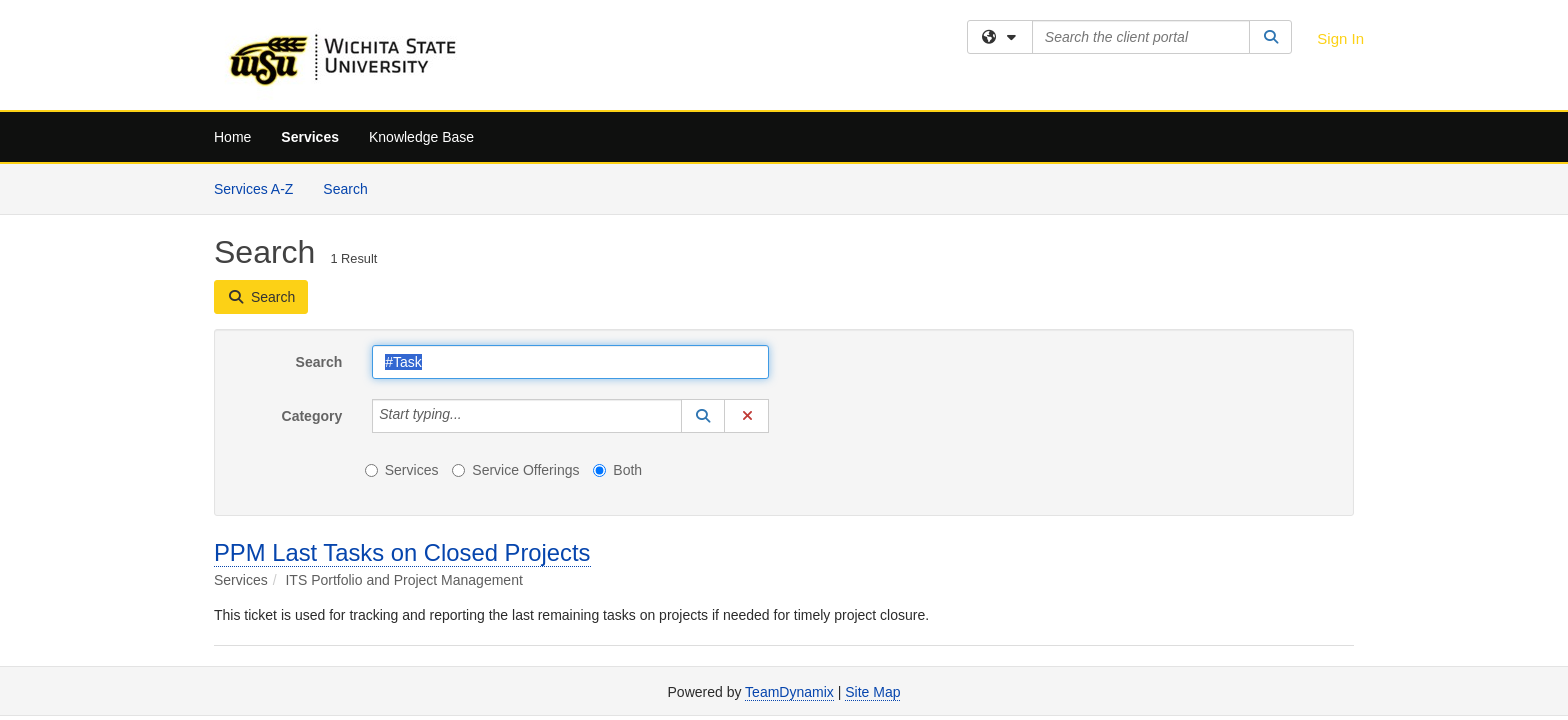 The width and height of the screenshot is (1568, 720). Describe the element at coordinates (515, 470) in the screenshot. I see `Service Offerings` at that location.